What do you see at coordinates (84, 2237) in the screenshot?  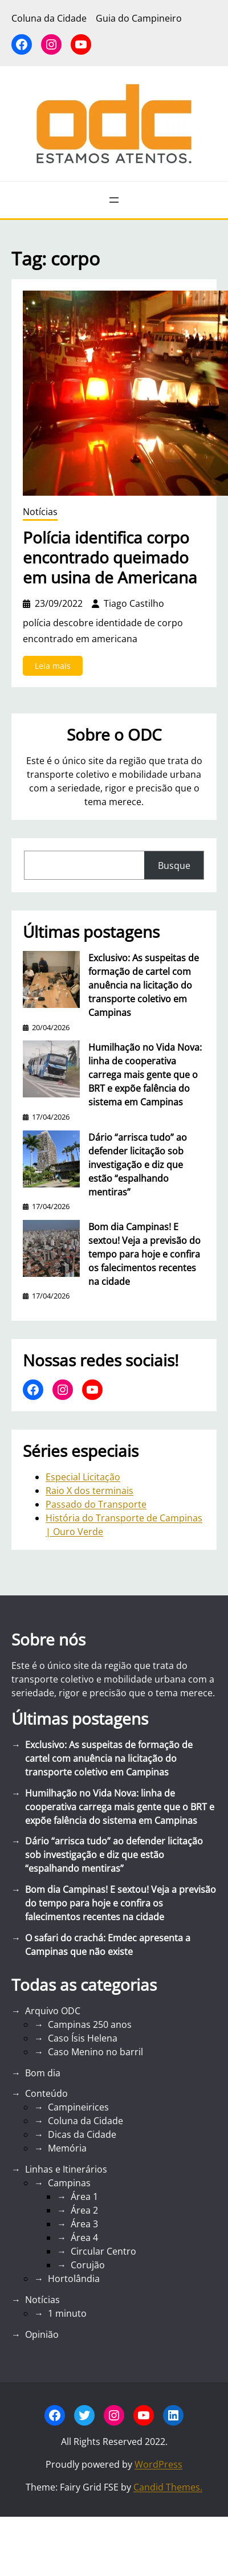 I see `Área 4` at bounding box center [84, 2237].